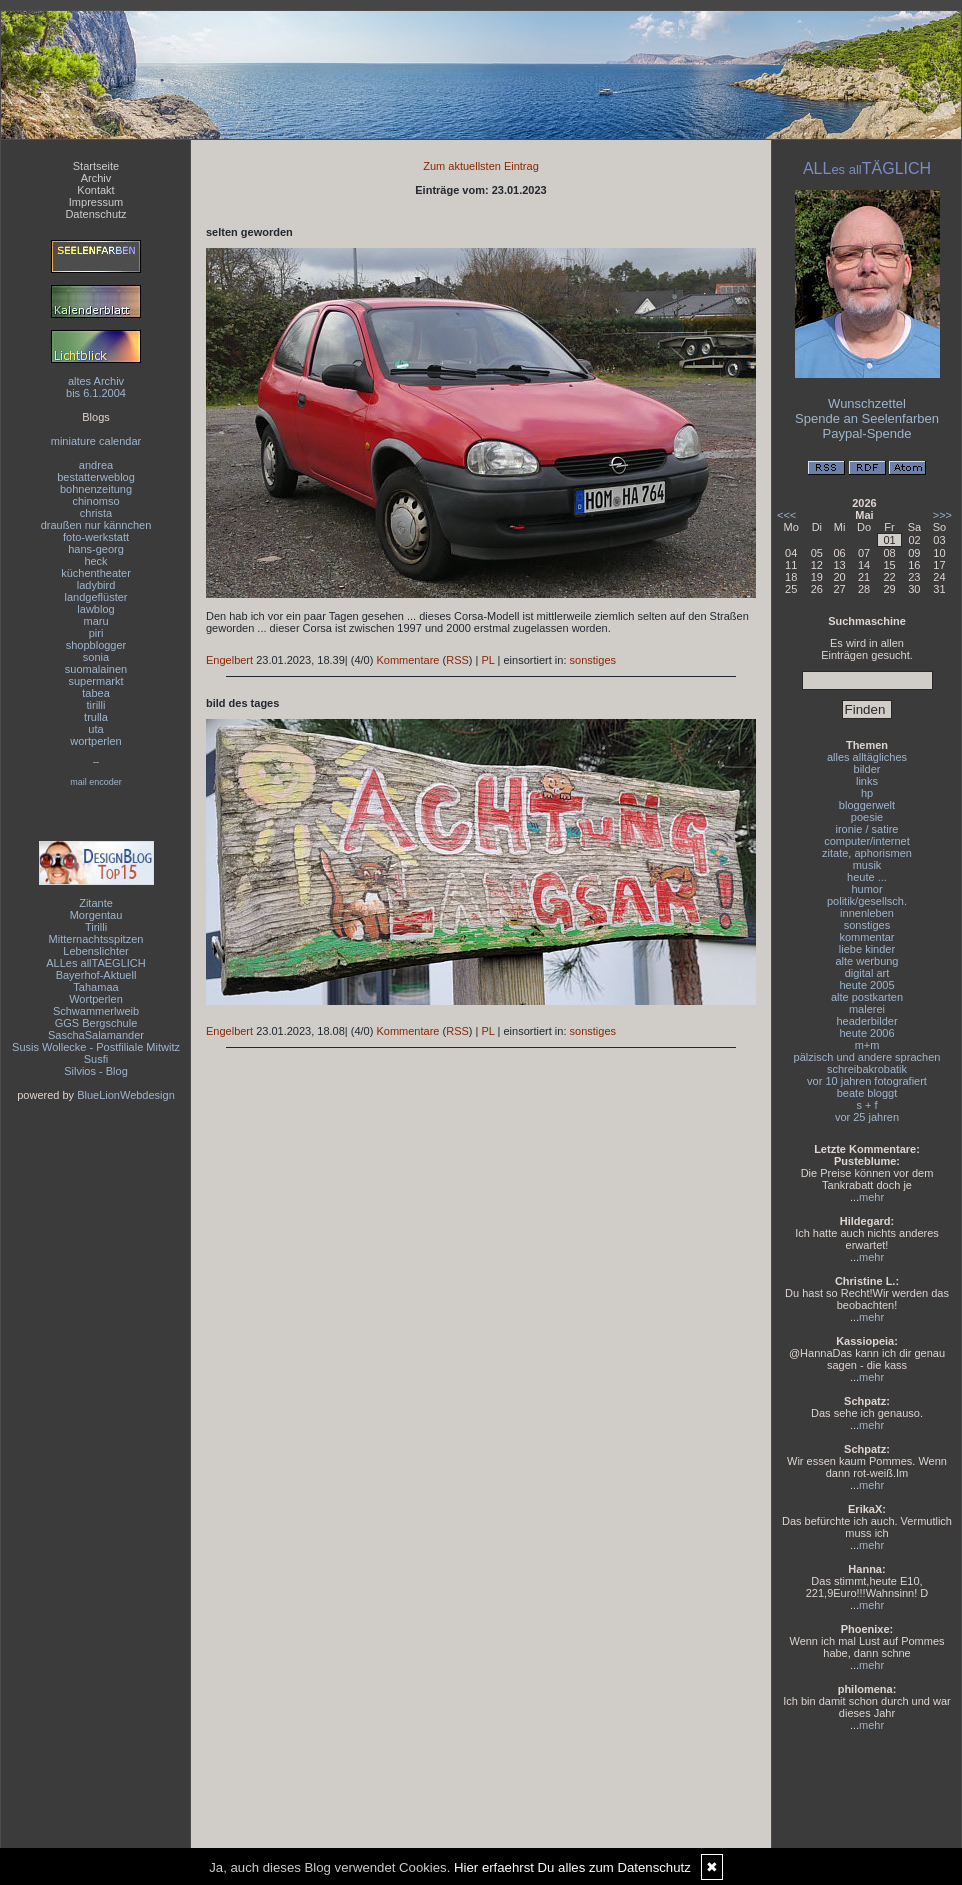  Describe the element at coordinates (866, 985) in the screenshot. I see `heute 2005` at that location.